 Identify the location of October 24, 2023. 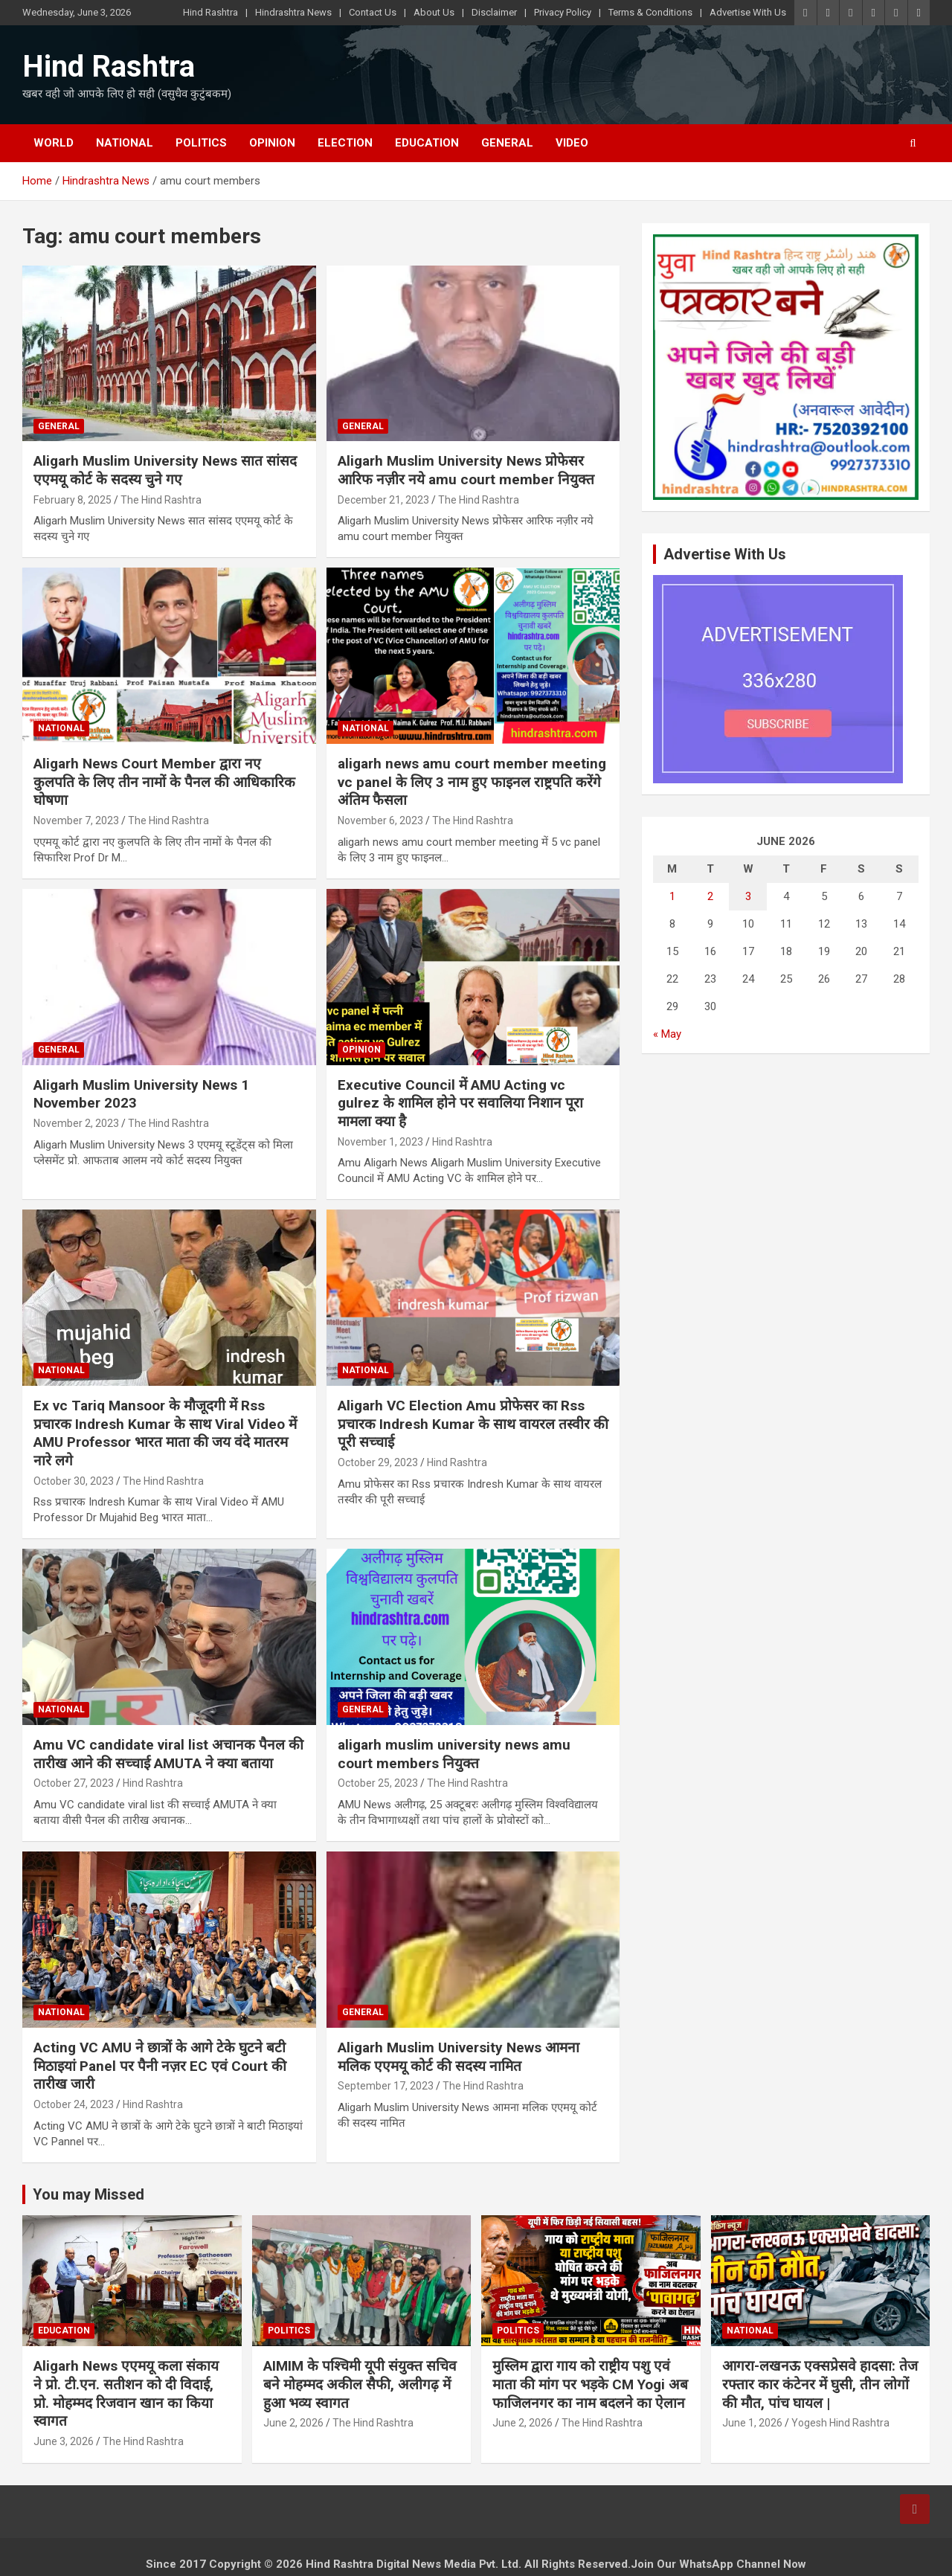
(73, 2104).